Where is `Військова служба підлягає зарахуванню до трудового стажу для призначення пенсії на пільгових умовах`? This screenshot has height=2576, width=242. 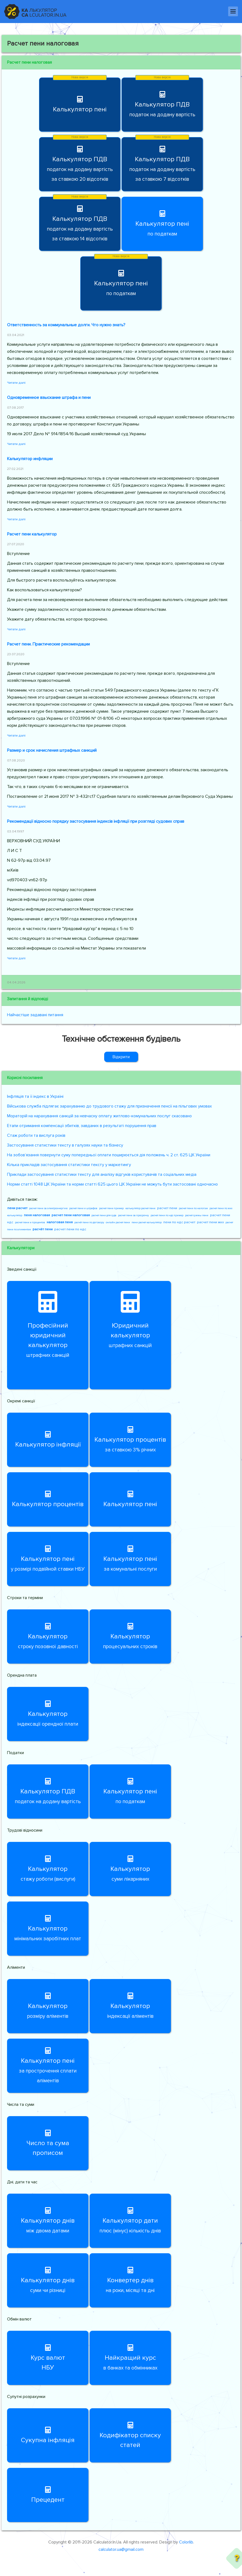 Військова служба підлягає зарахуванню до трудового стажу для призначення пенсії на пільгових умовах is located at coordinates (109, 1106).